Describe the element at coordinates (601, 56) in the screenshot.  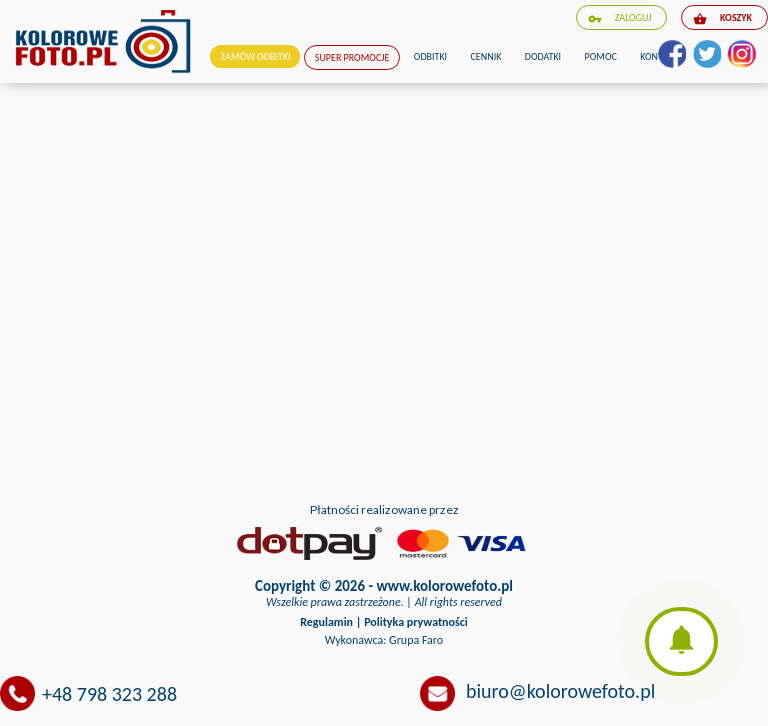
I see `Pomoc` at that location.